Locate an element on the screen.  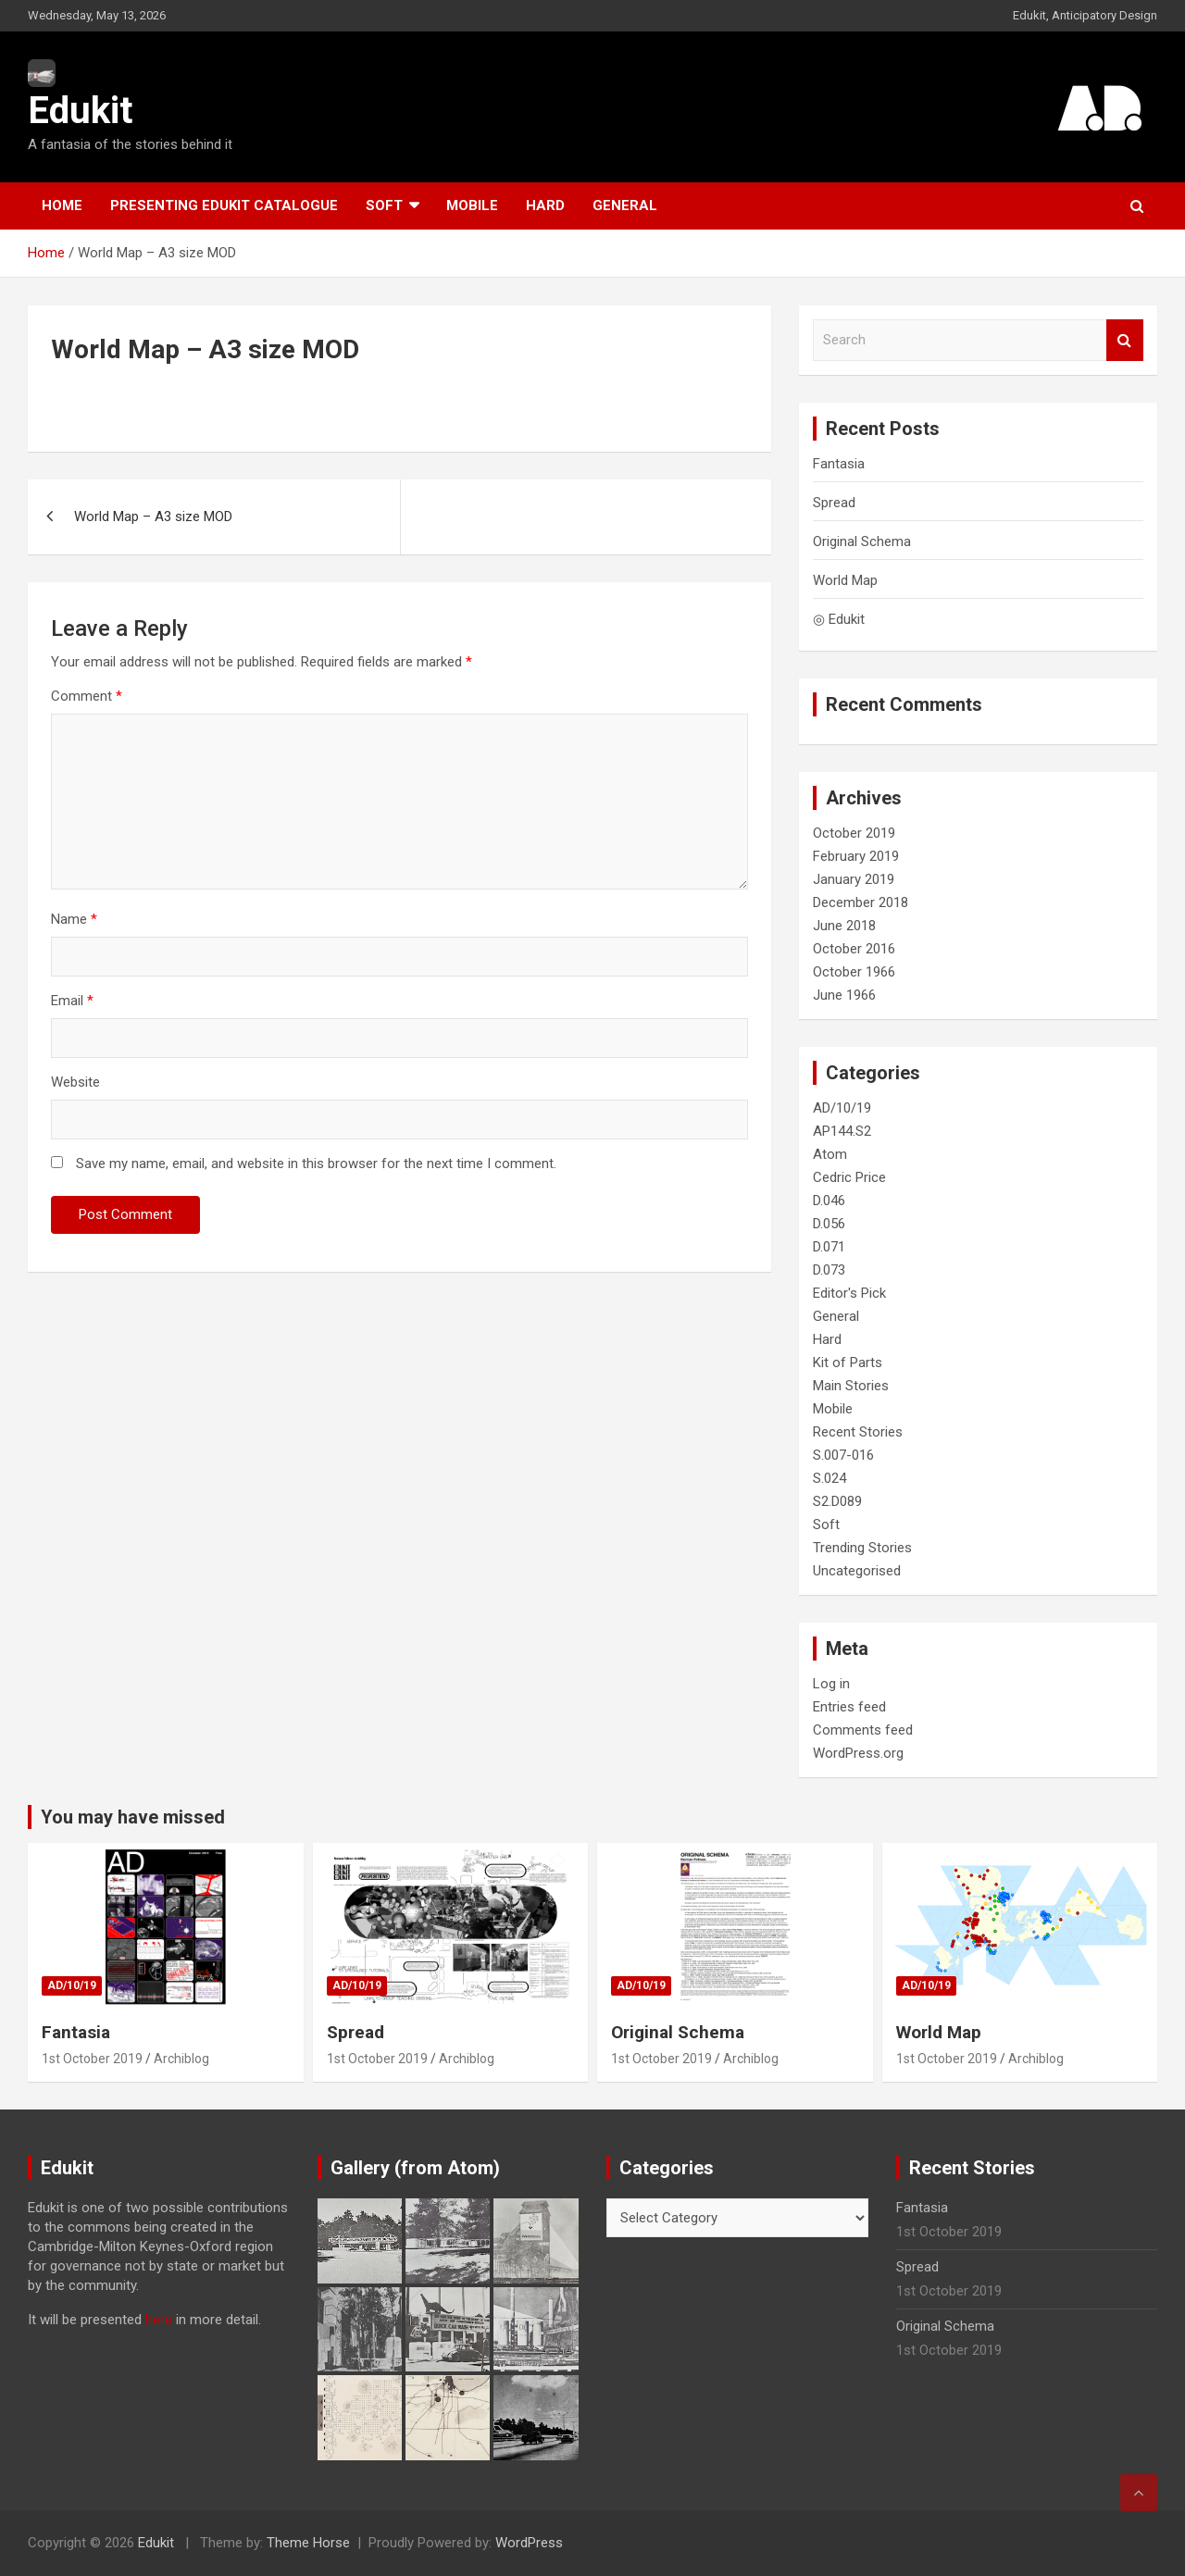
Fantasia is located at coordinates (839, 463).